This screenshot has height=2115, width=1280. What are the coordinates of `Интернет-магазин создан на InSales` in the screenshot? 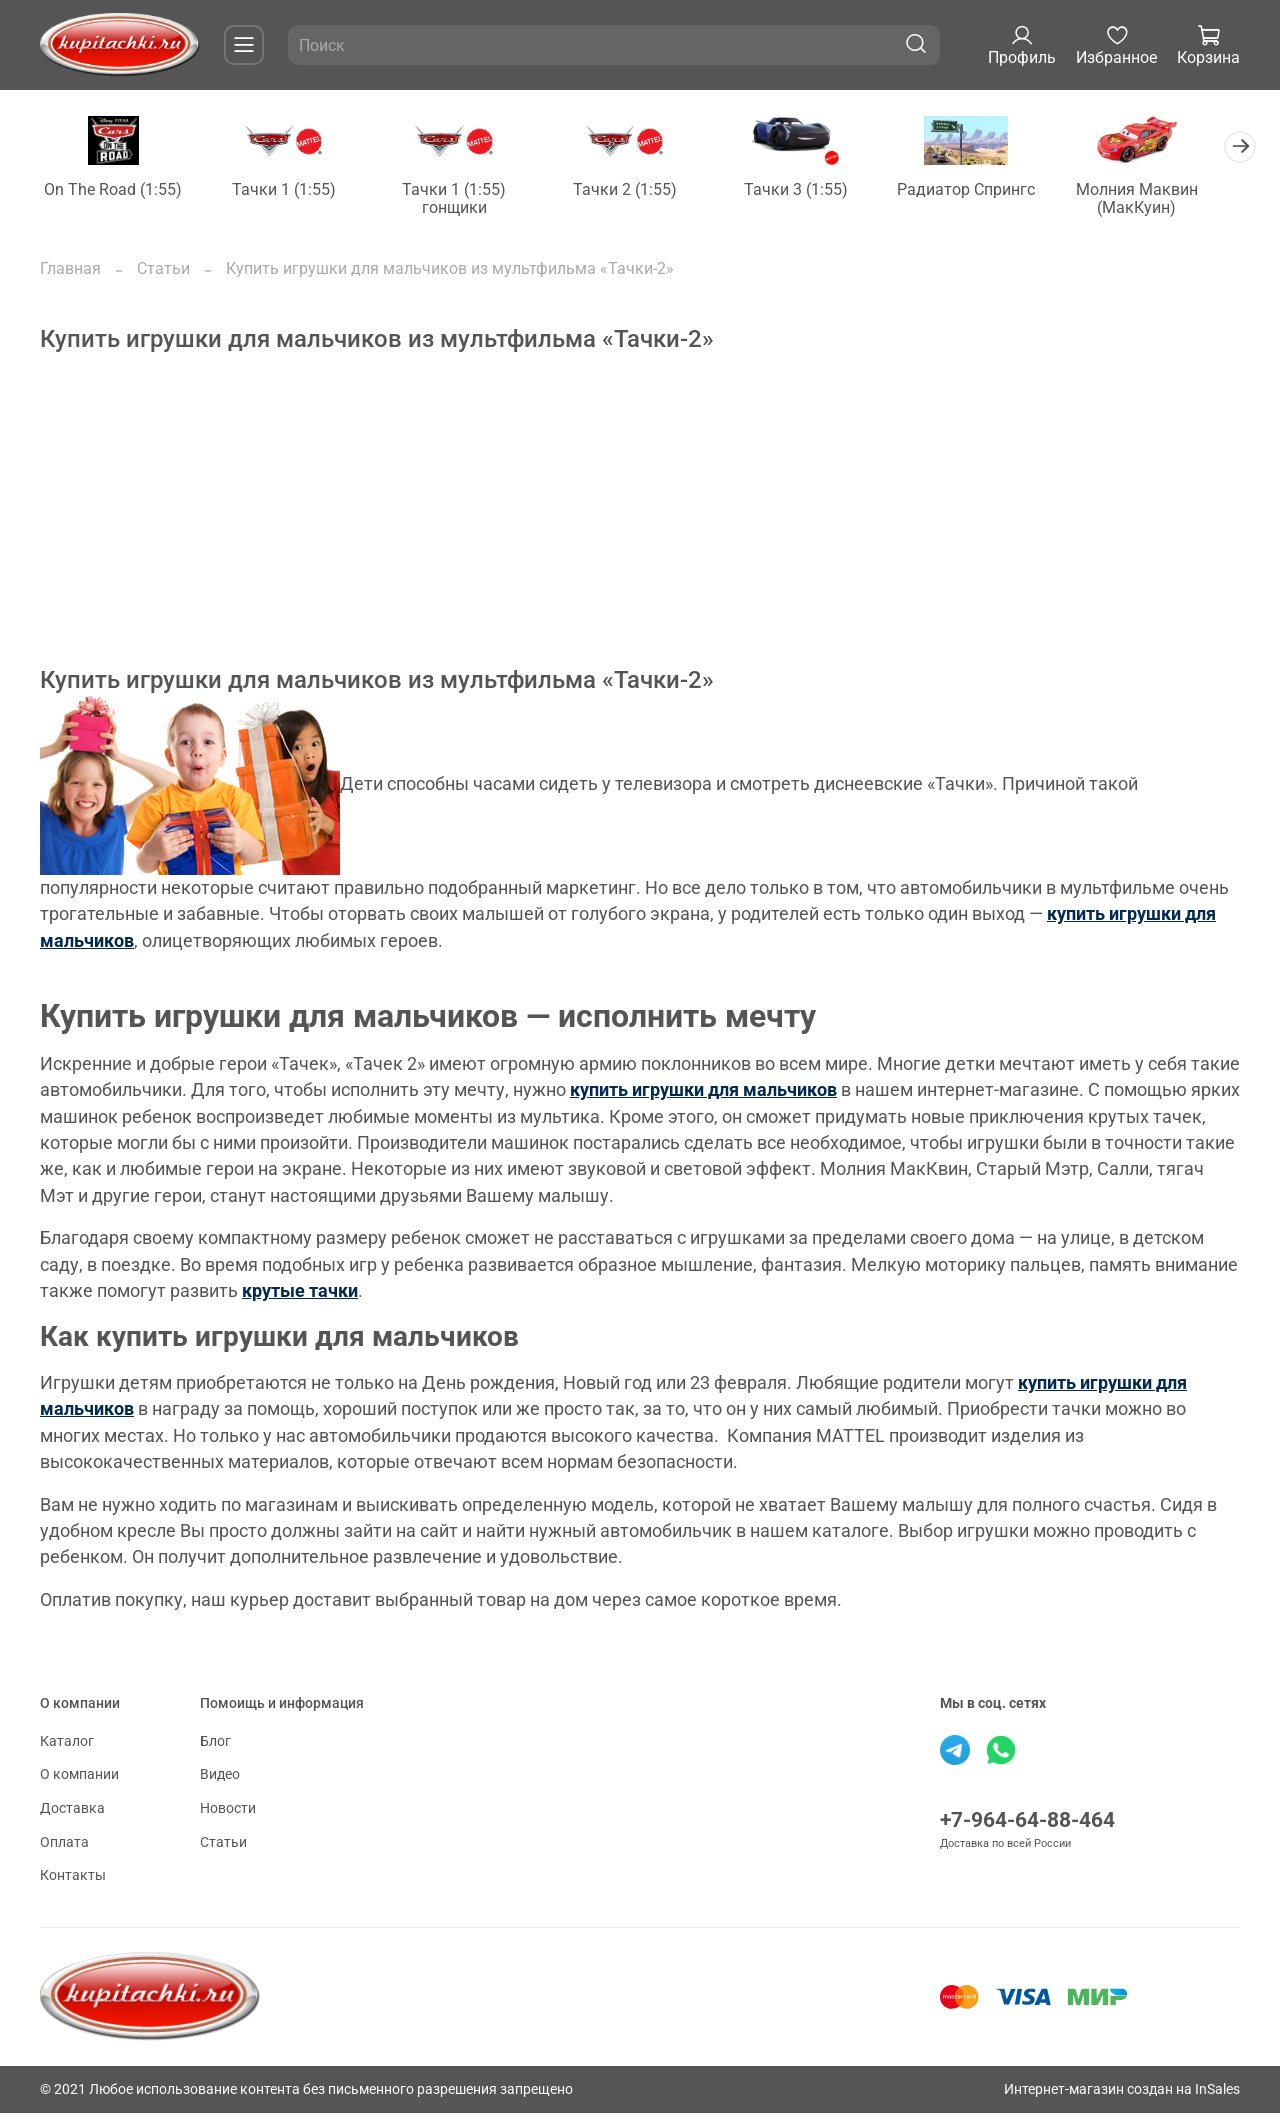 It's located at (1122, 2090).